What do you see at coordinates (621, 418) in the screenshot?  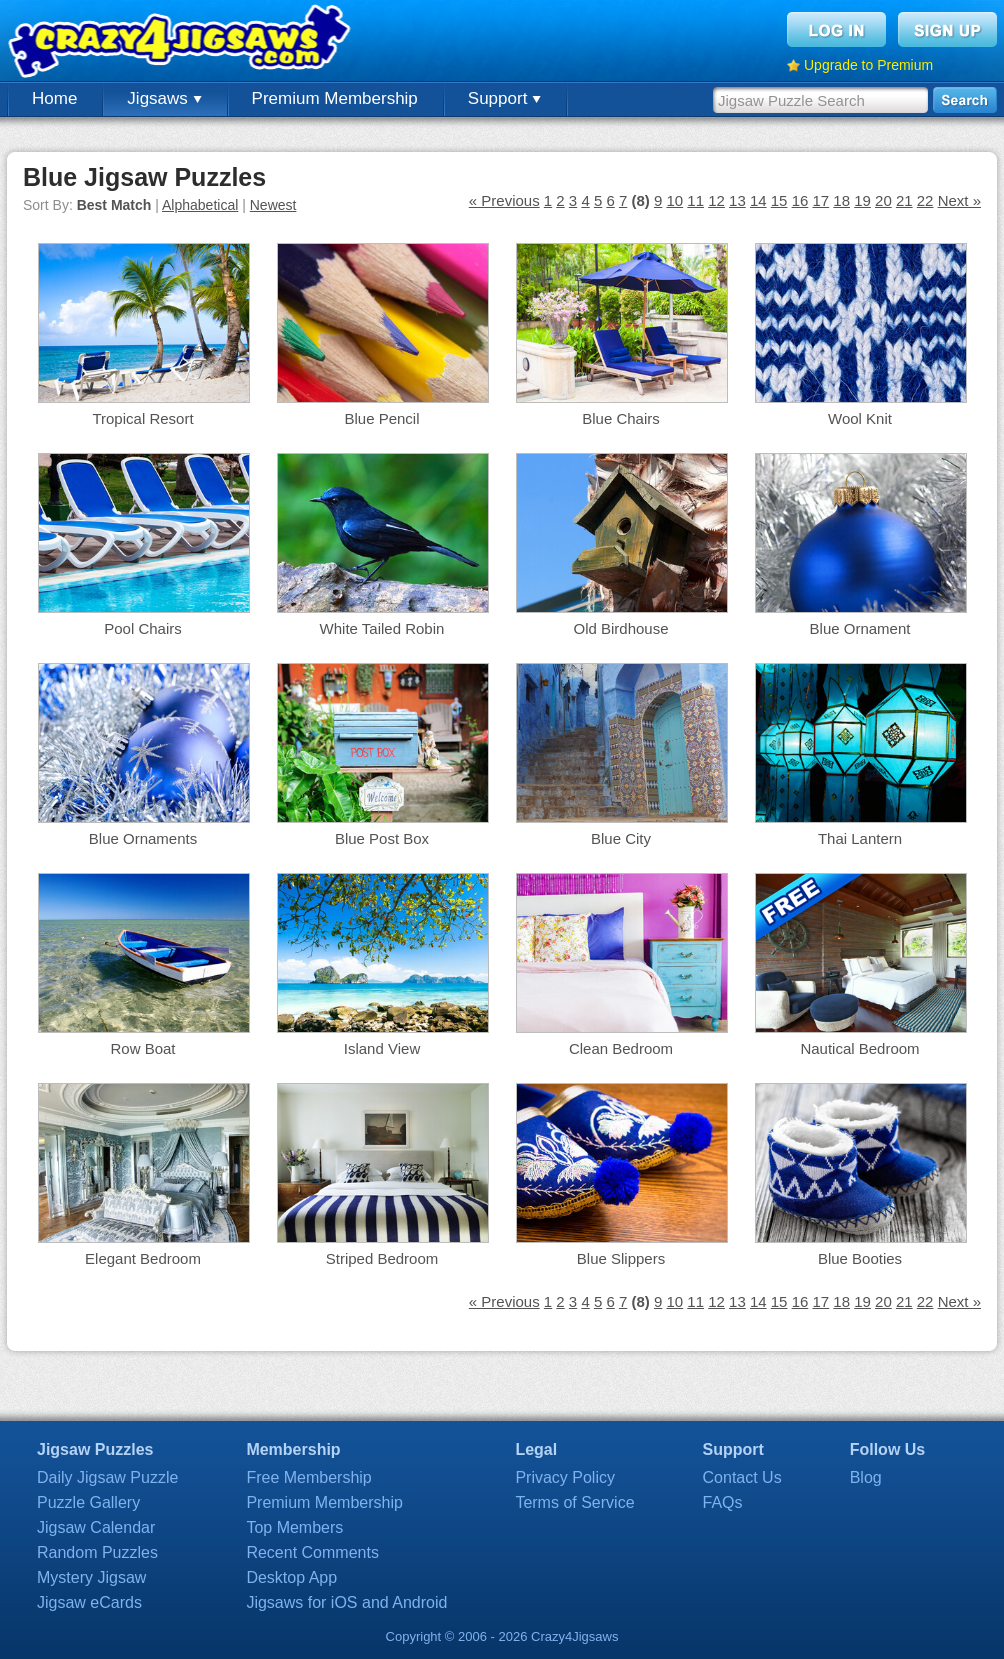 I see `Blue Chairs` at bounding box center [621, 418].